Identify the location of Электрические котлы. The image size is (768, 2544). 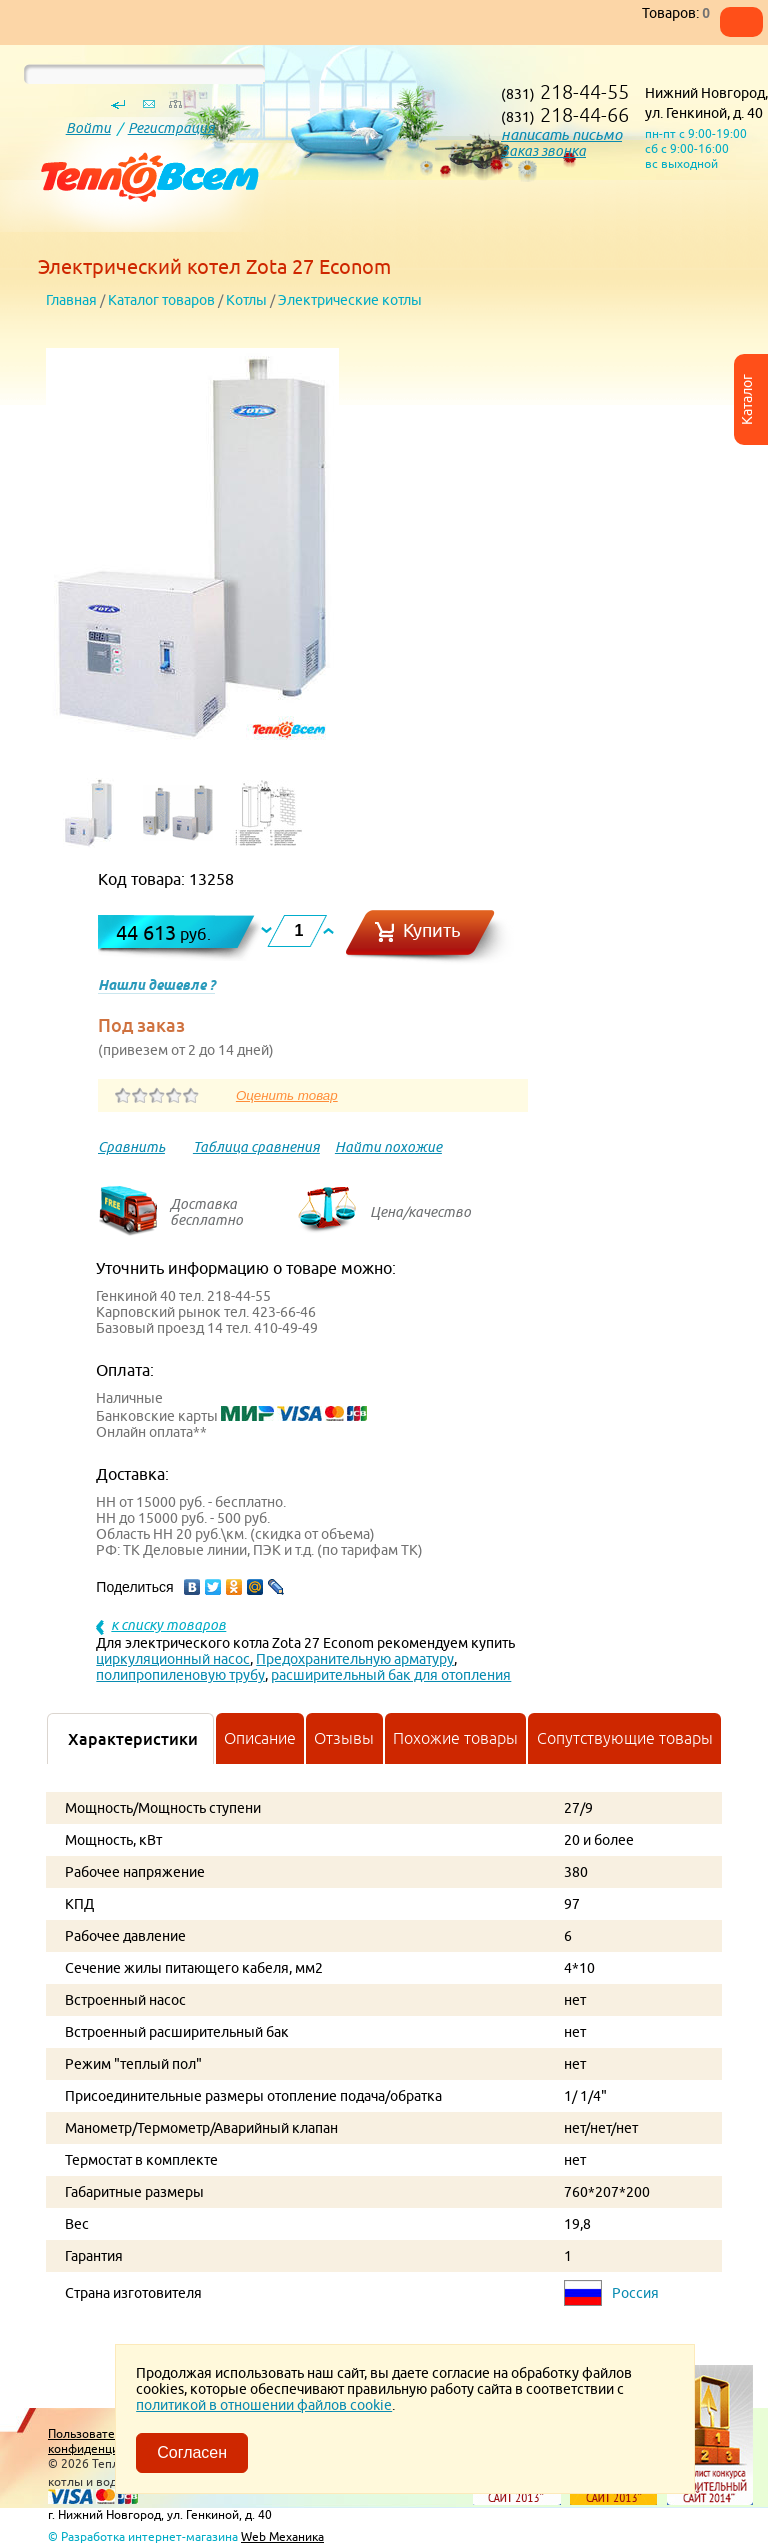
(350, 300).